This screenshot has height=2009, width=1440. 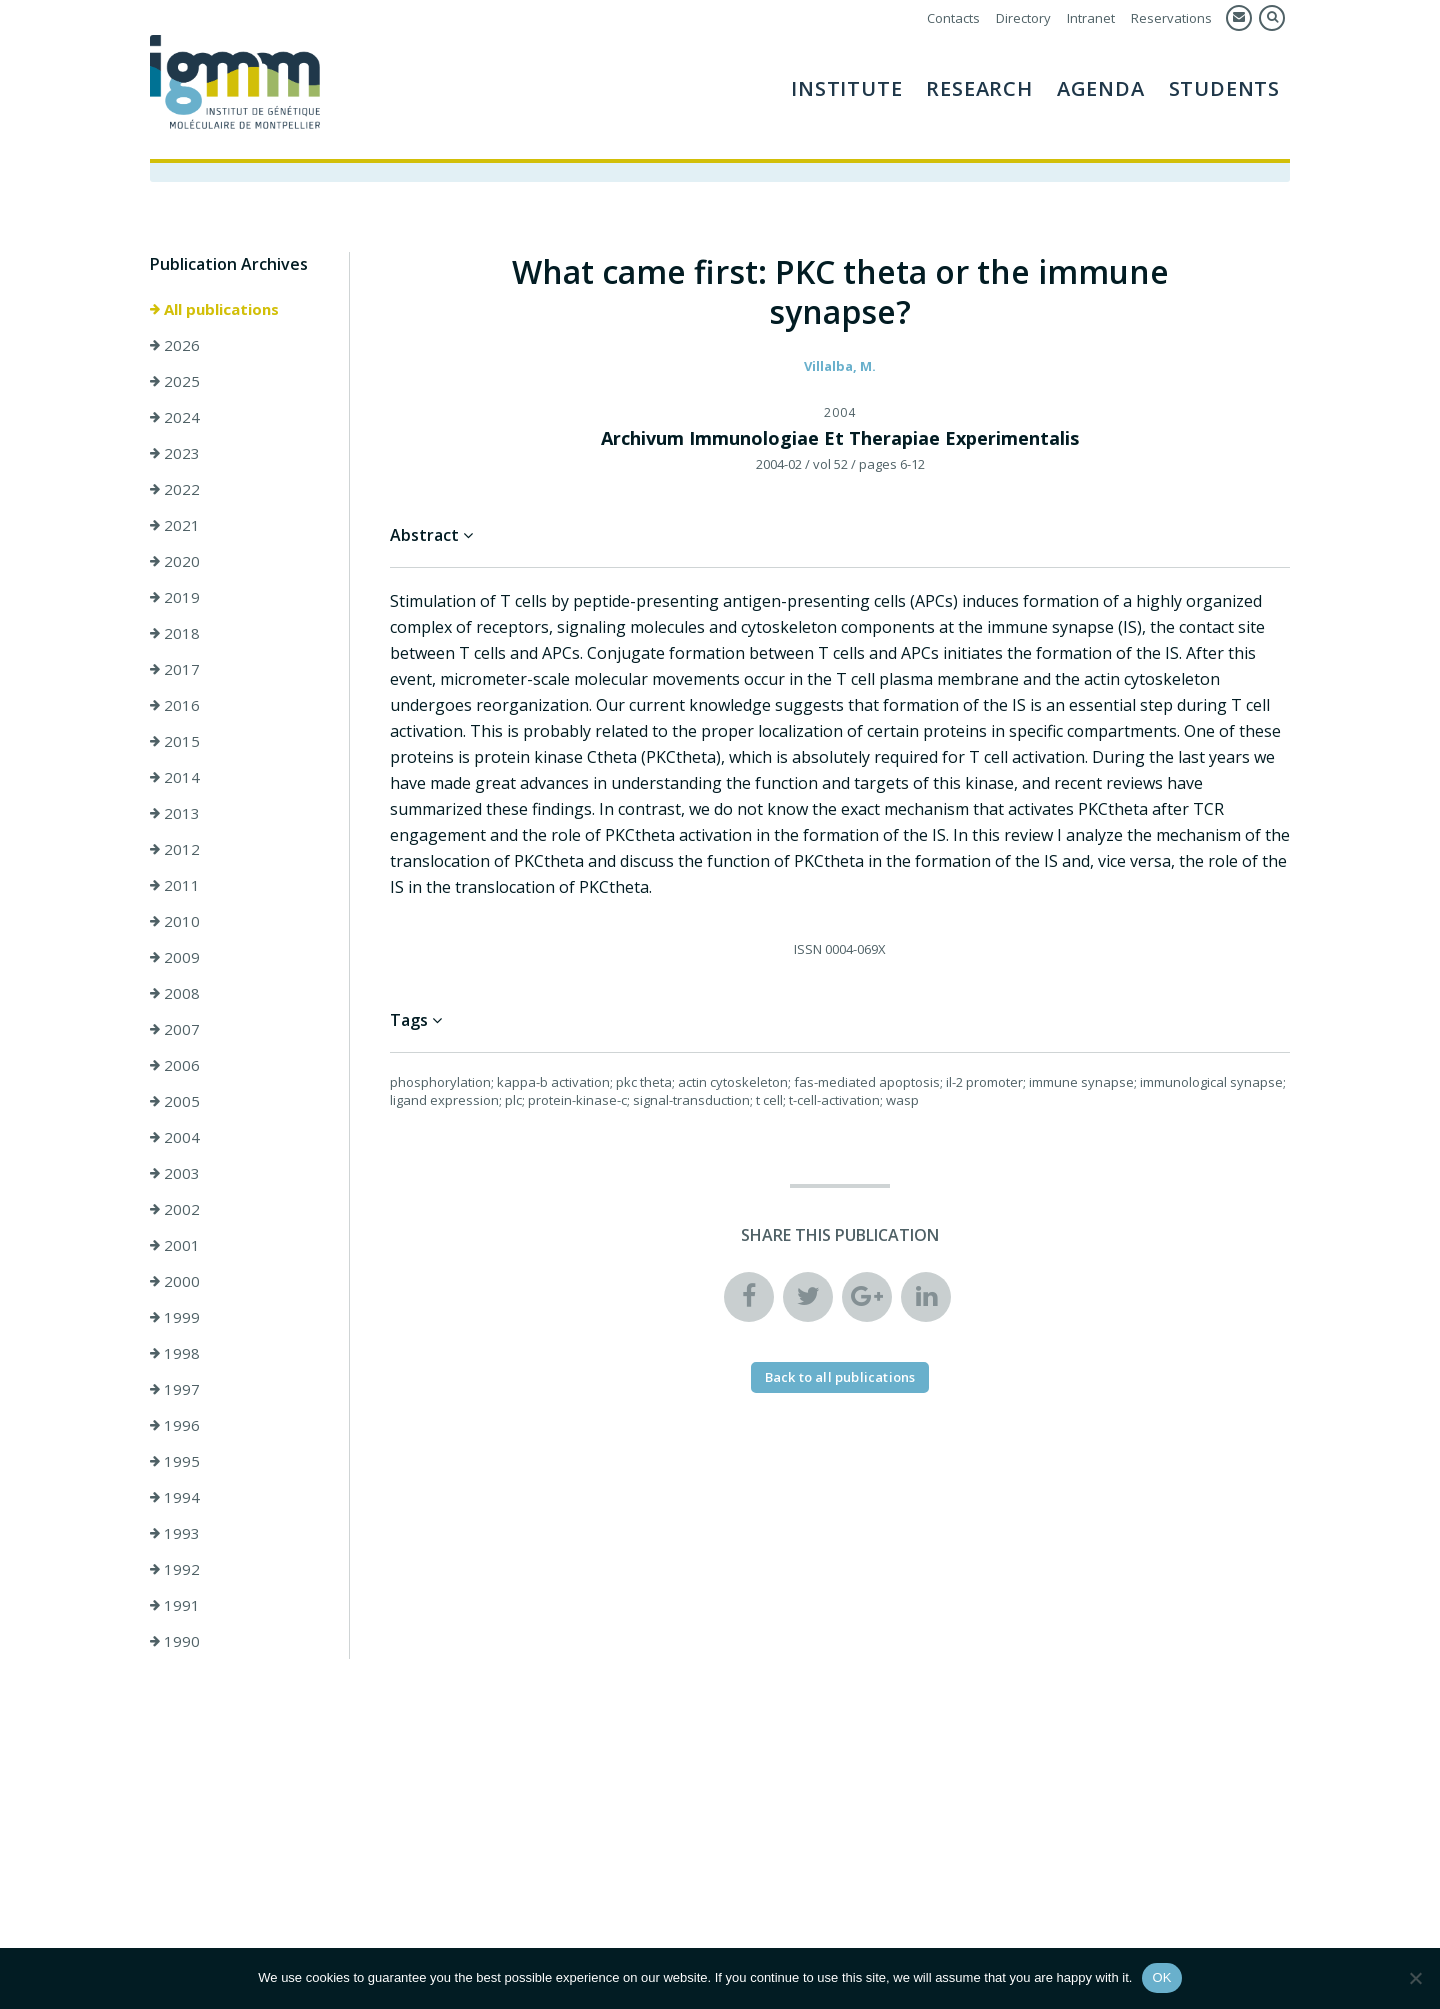 What do you see at coordinates (175, 921) in the screenshot?
I see `2010` at bounding box center [175, 921].